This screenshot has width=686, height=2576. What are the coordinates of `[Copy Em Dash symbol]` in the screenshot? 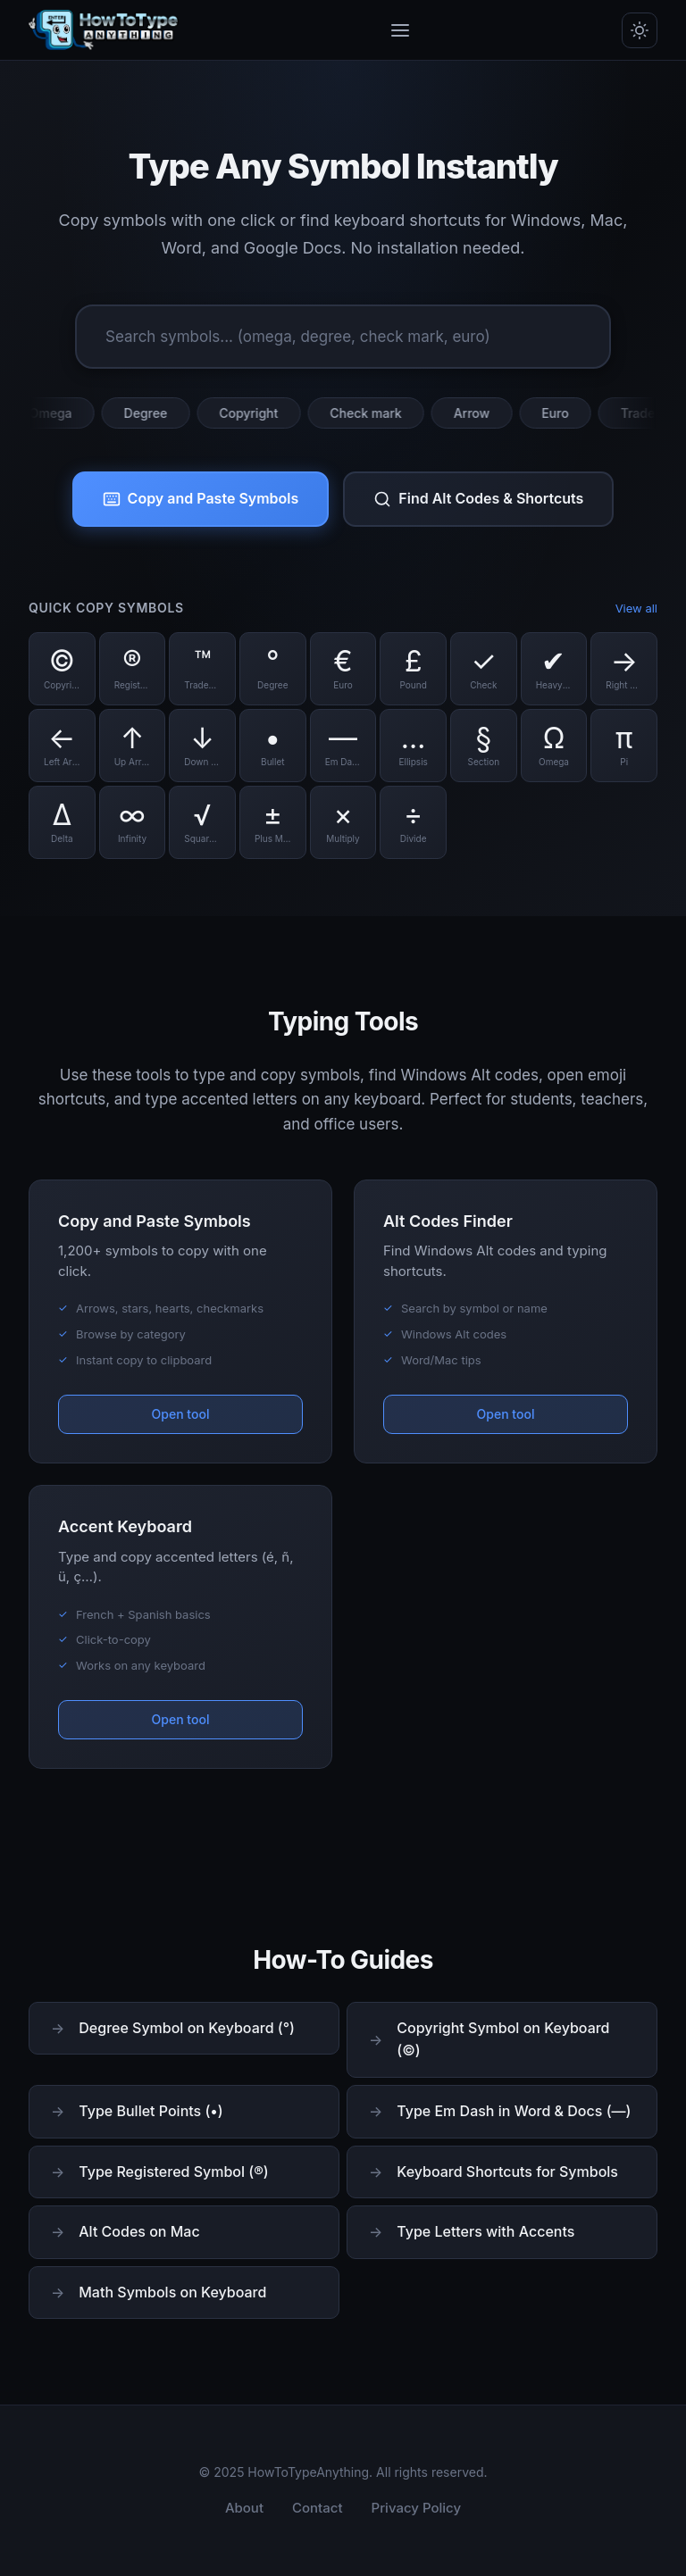 It's located at (343, 745).